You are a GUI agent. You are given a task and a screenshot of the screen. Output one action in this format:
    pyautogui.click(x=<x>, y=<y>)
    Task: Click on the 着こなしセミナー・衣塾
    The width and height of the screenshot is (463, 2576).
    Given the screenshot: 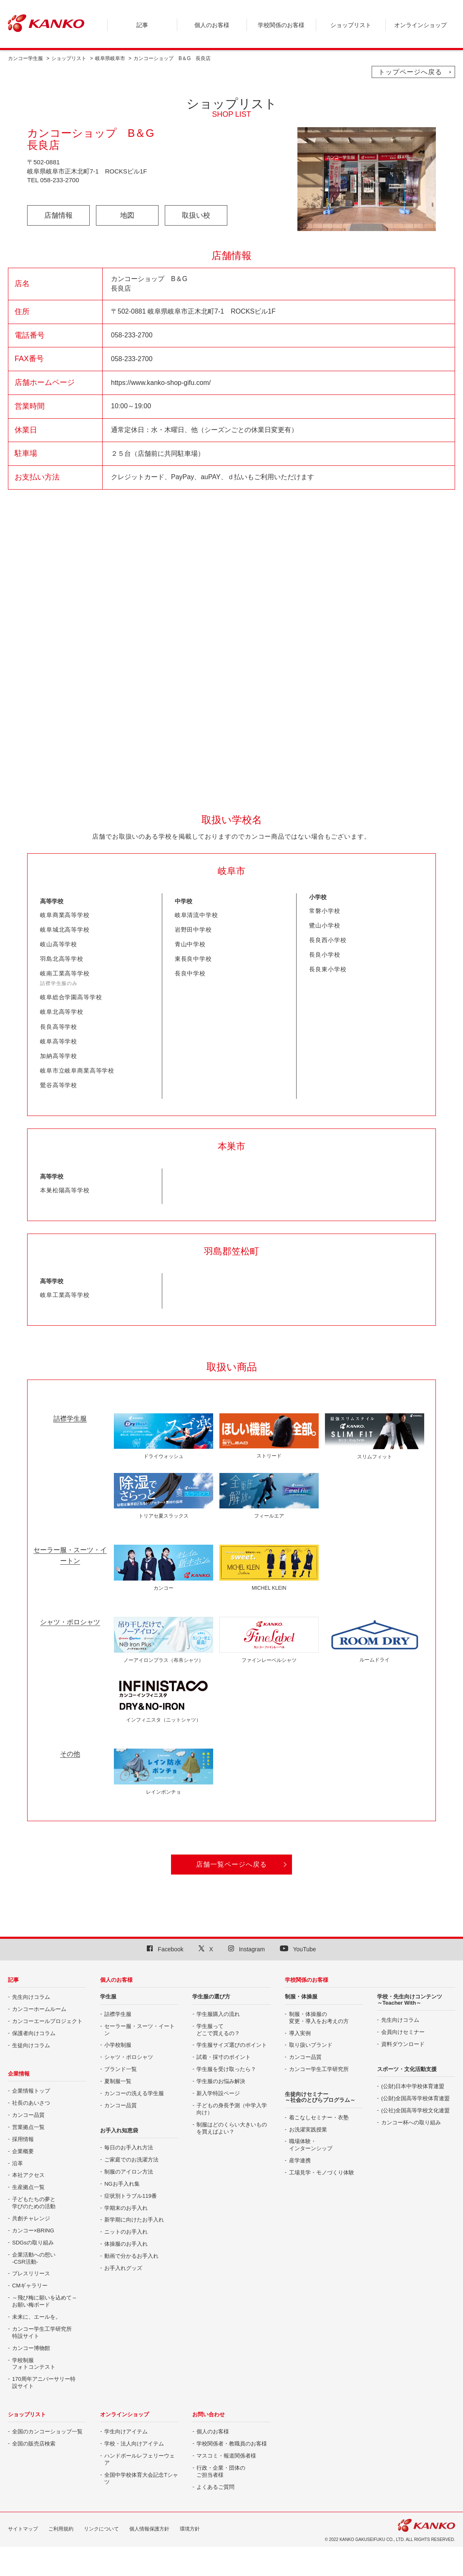 What is the action you would take?
    pyautogui.click(x=319, y=2117)
    